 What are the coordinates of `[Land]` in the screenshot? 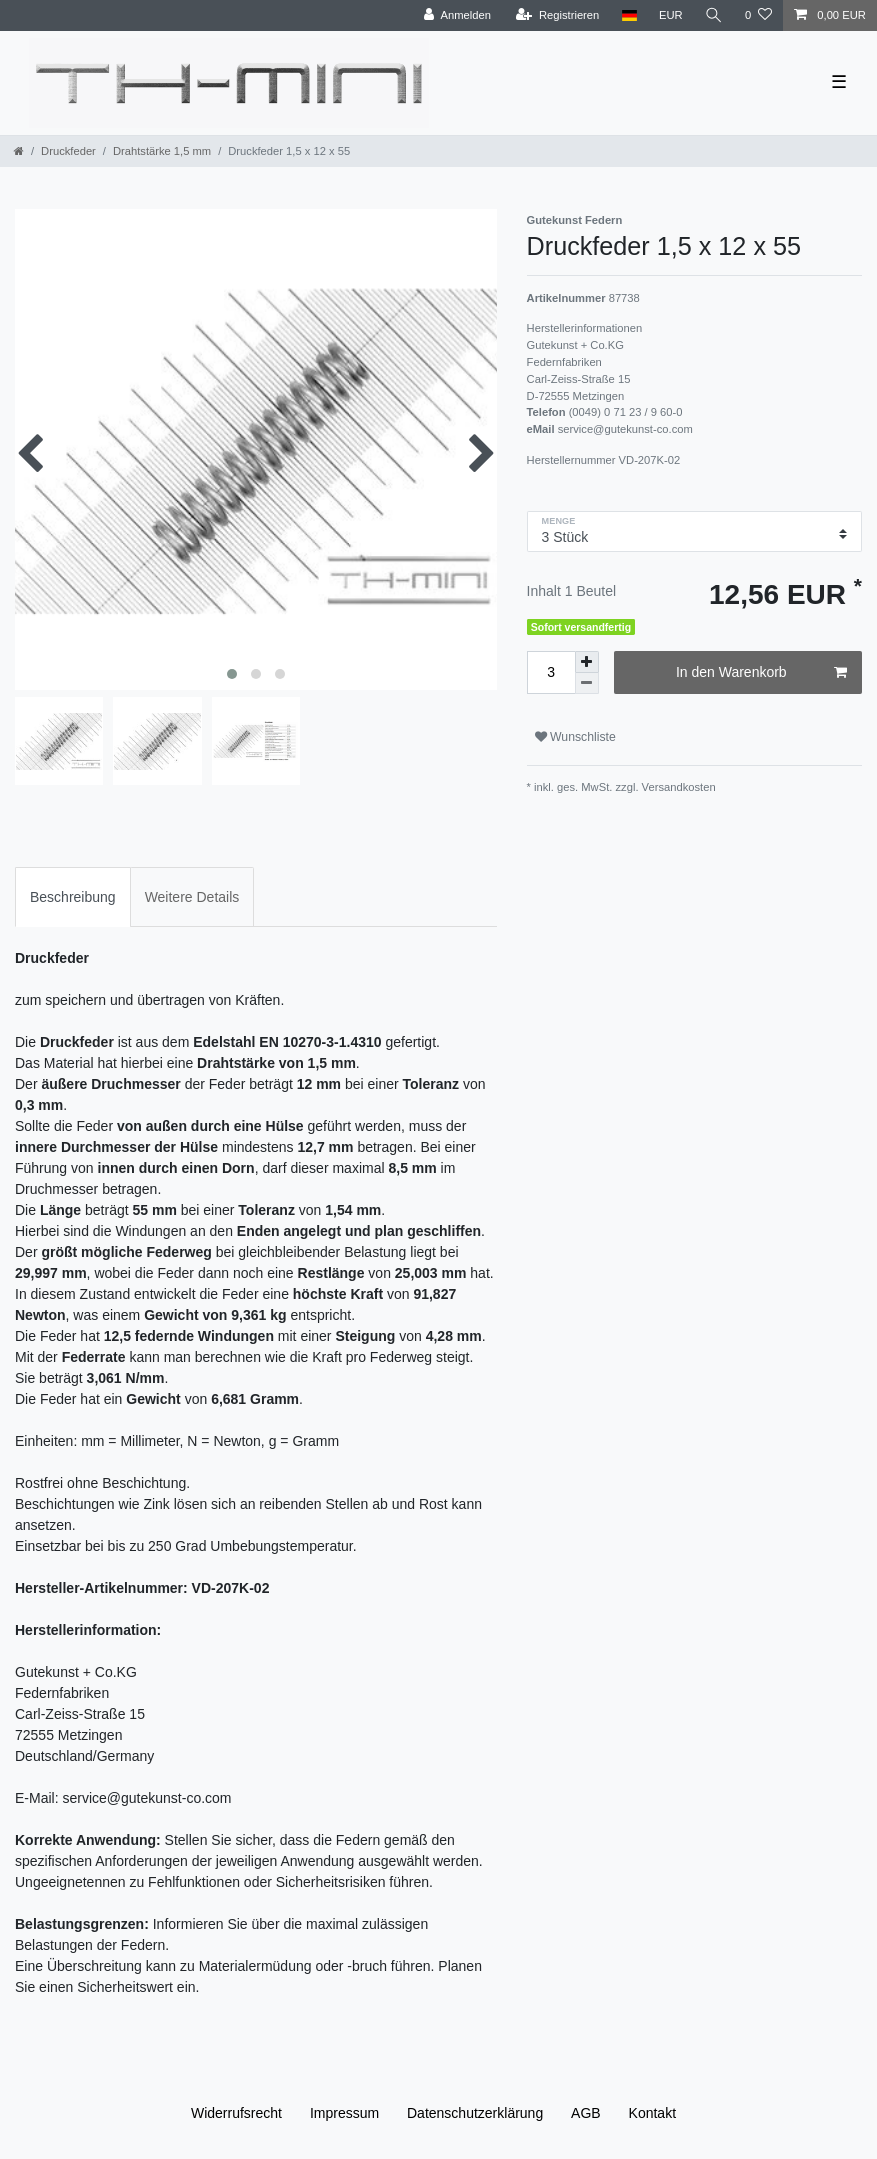 It's located at (628, 15).